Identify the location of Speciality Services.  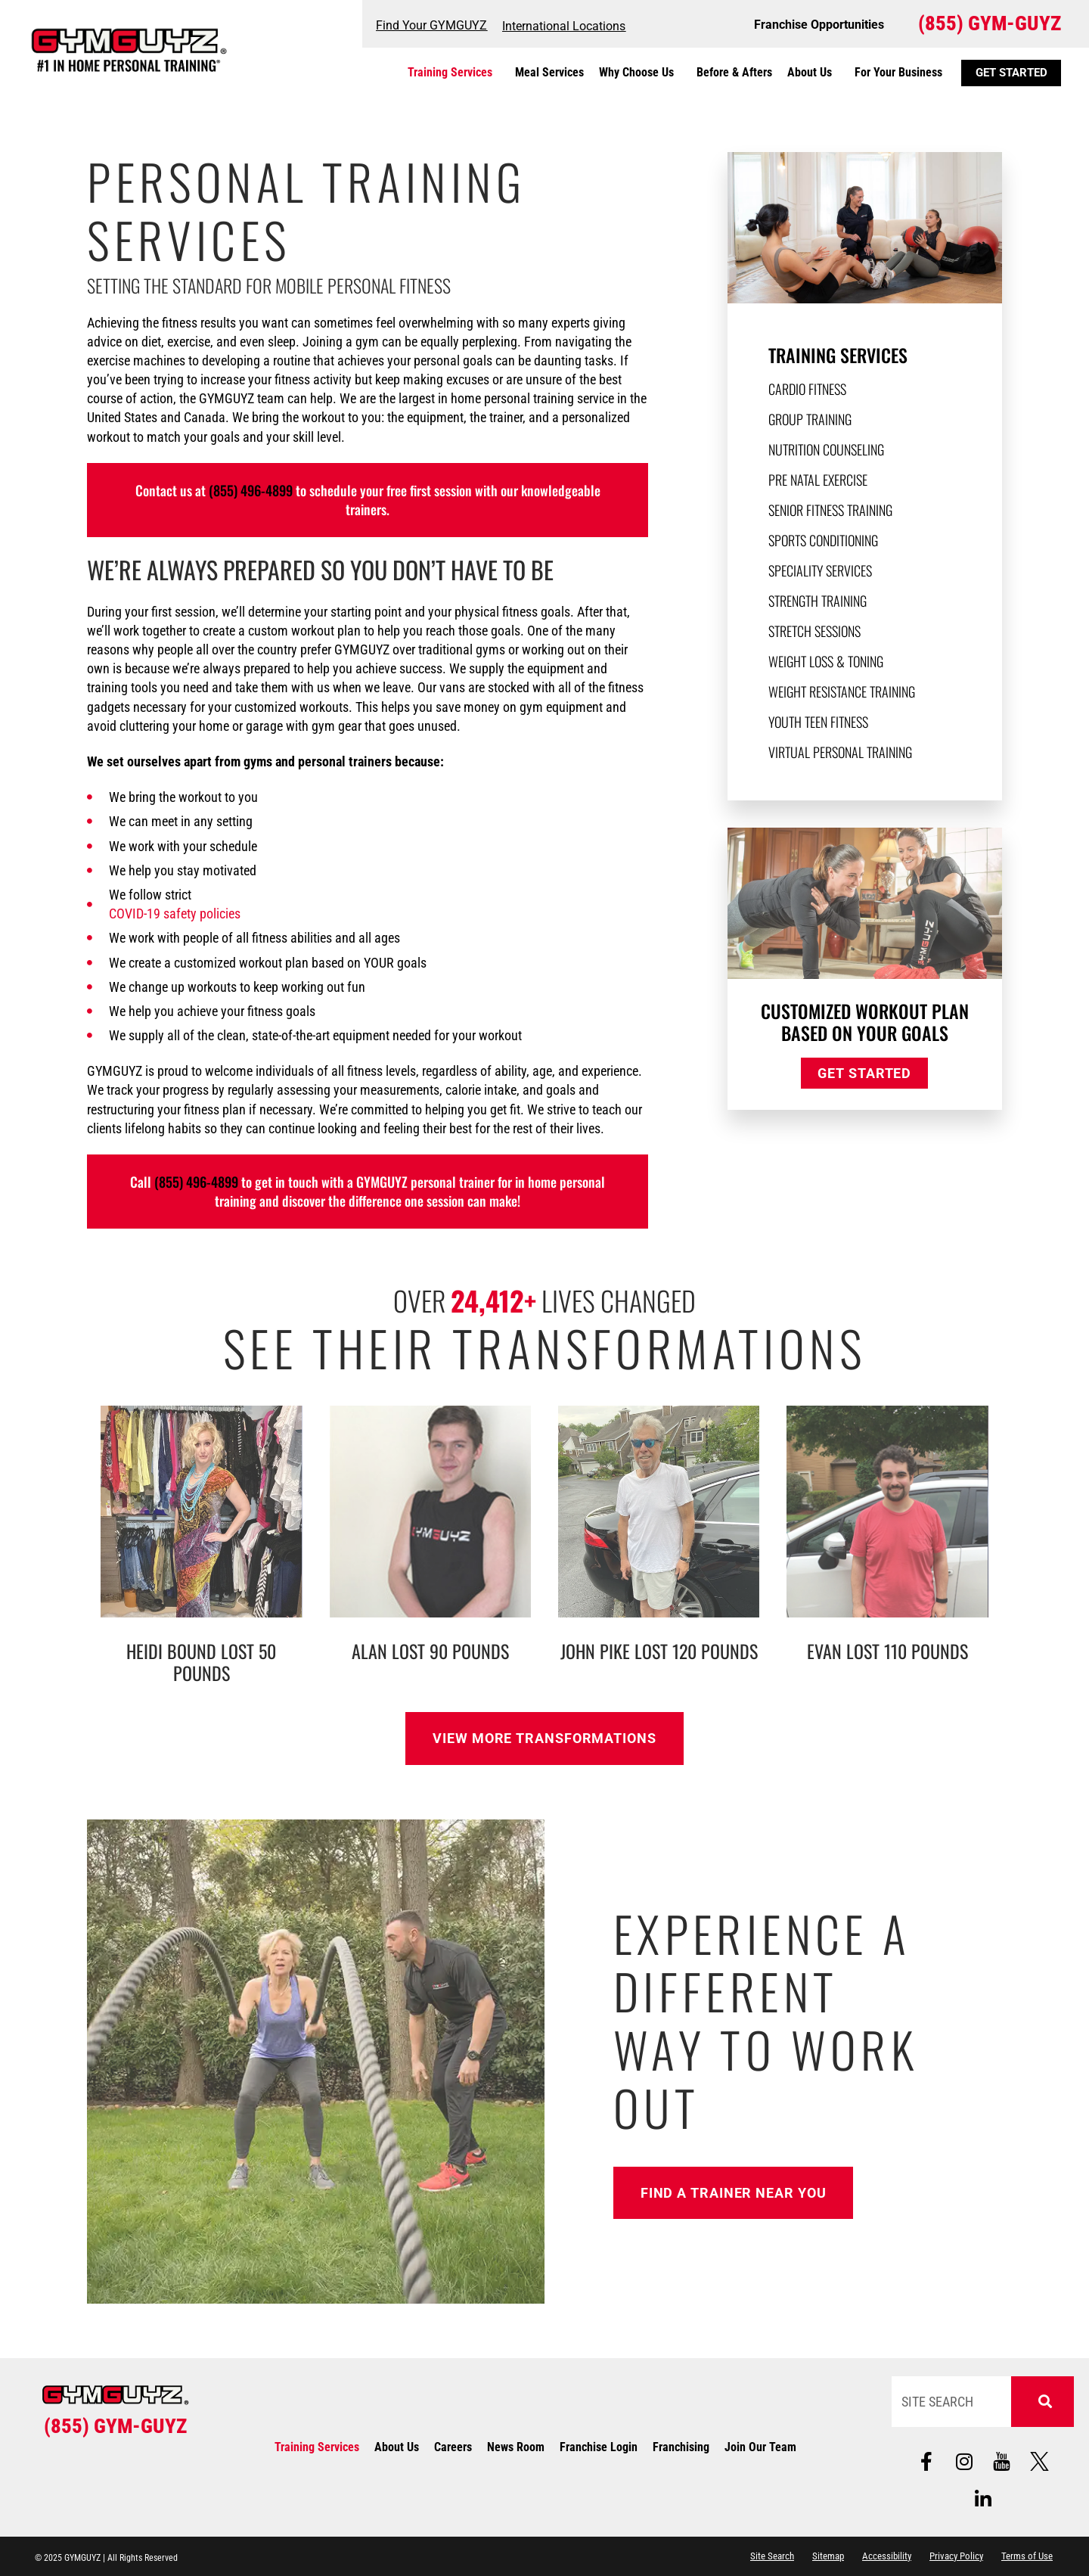
(820, 570).